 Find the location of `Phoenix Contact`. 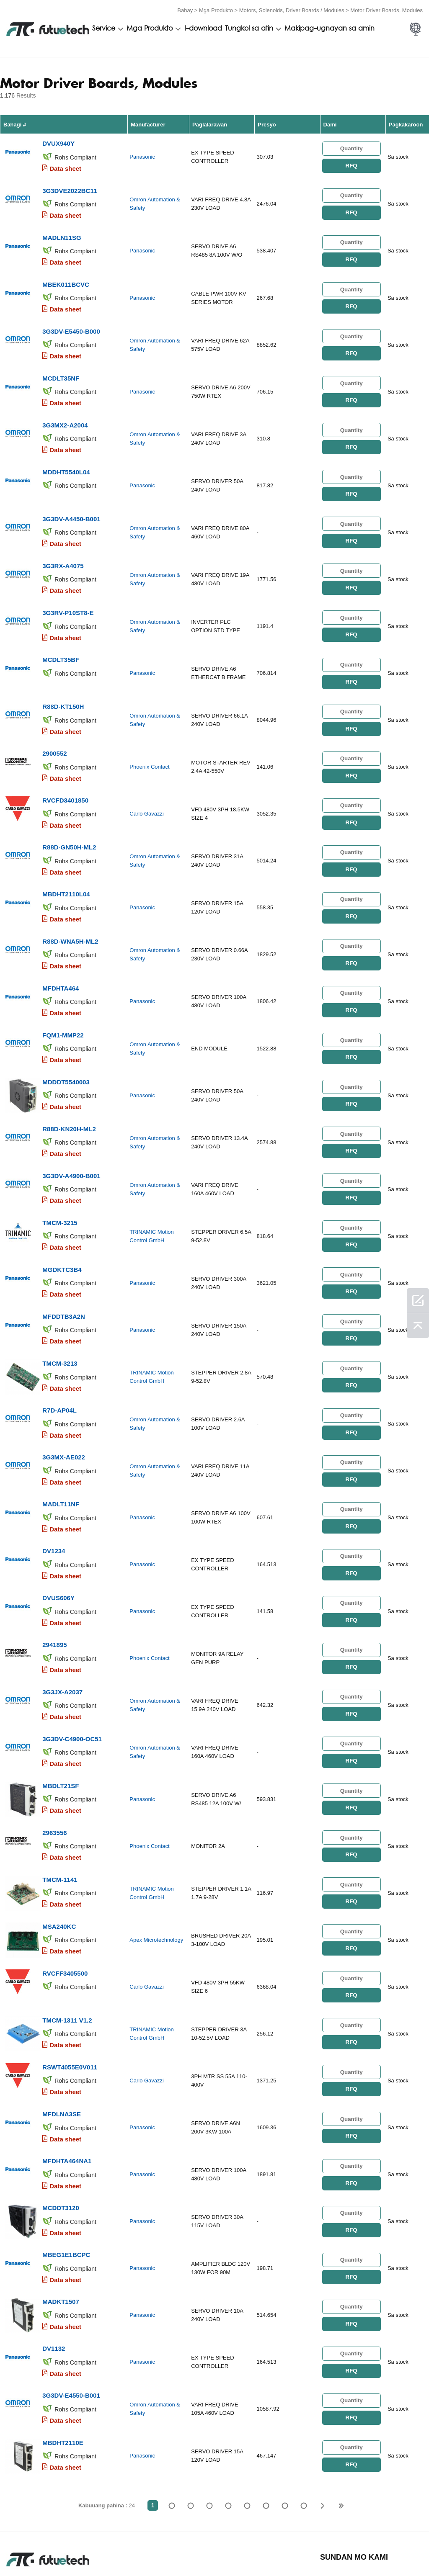

Phoenix Contact is located at coordinates (149, 737).